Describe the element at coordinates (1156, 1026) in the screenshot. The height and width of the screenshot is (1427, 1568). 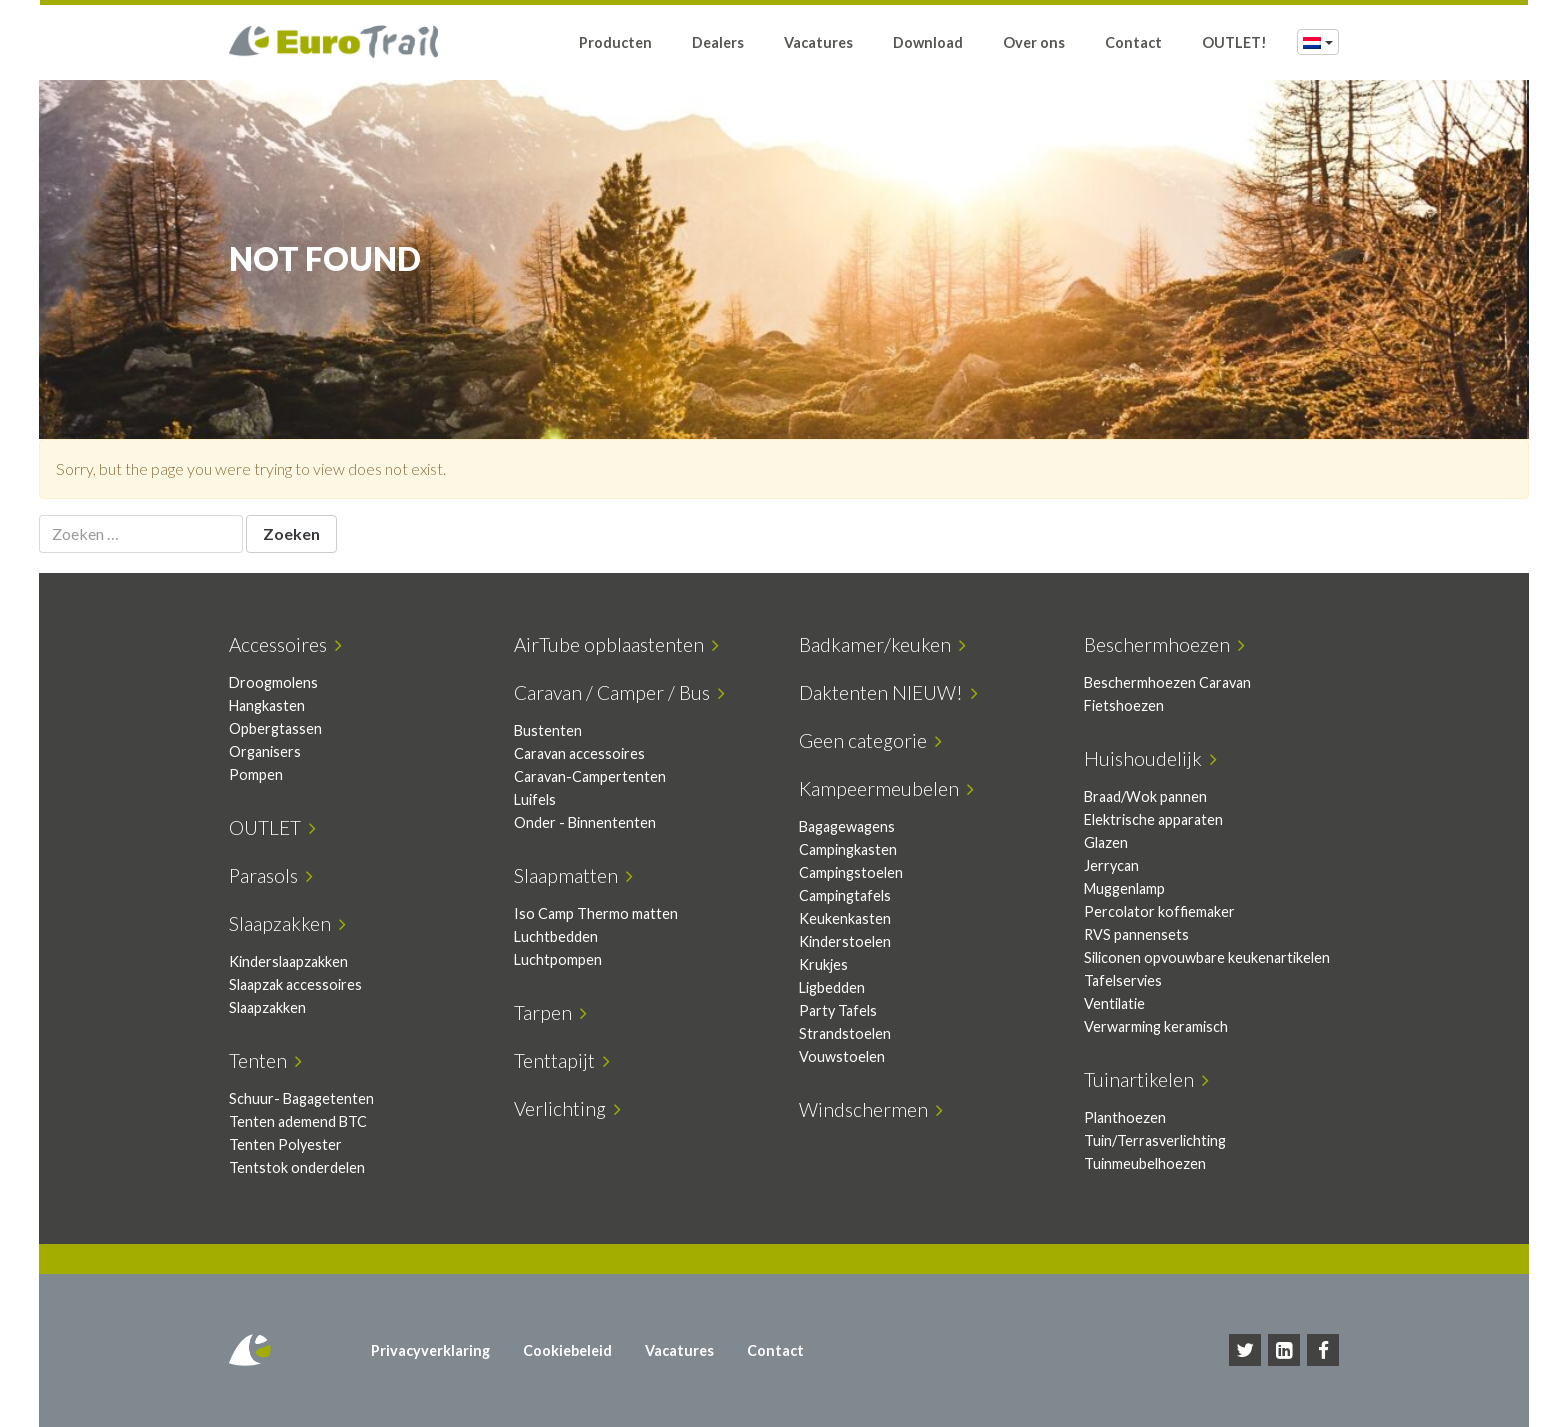
I see `Verwarming keramisch` at that location.